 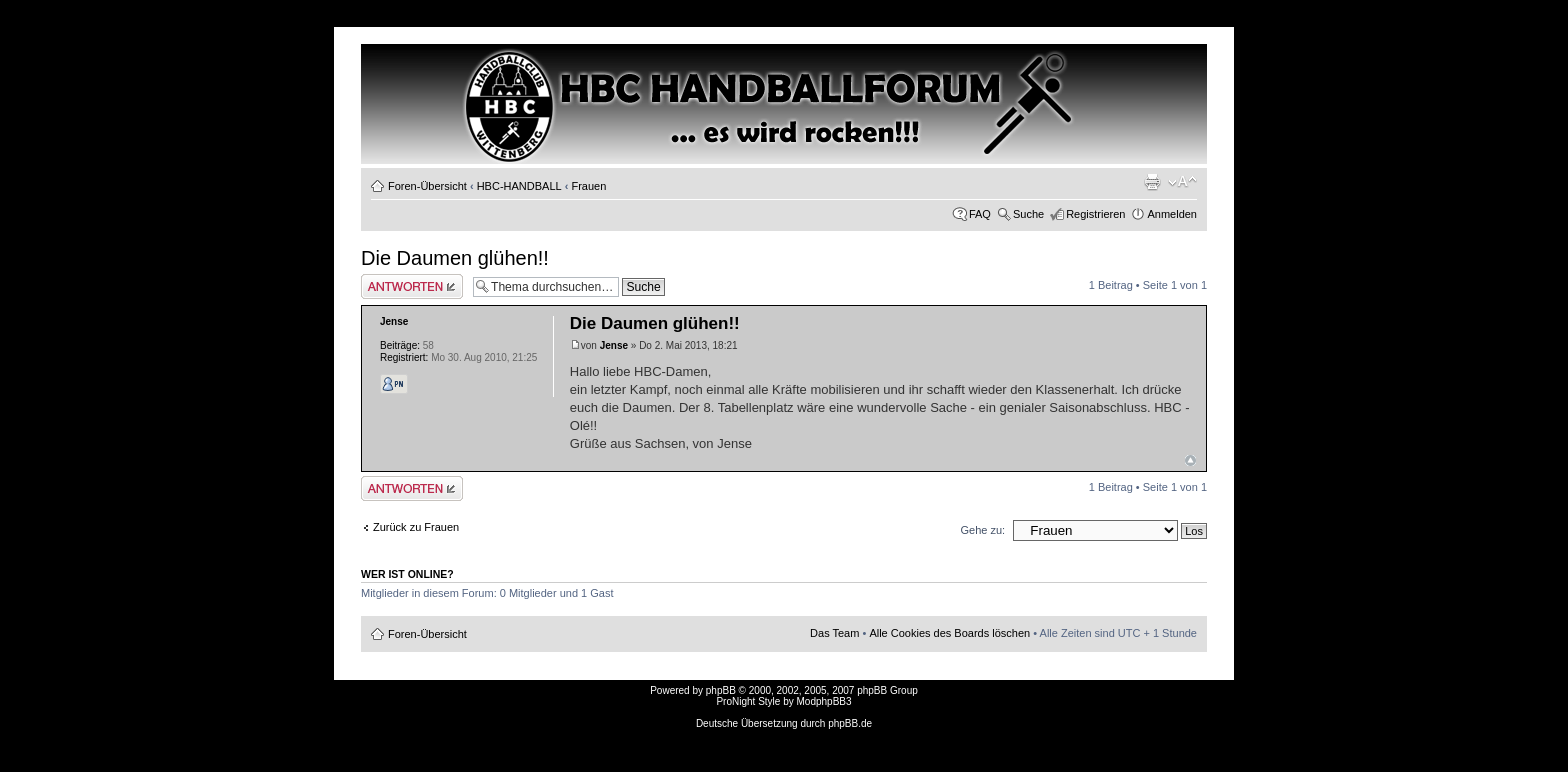 I want to click on Das Team, so click(x=834, y=633).